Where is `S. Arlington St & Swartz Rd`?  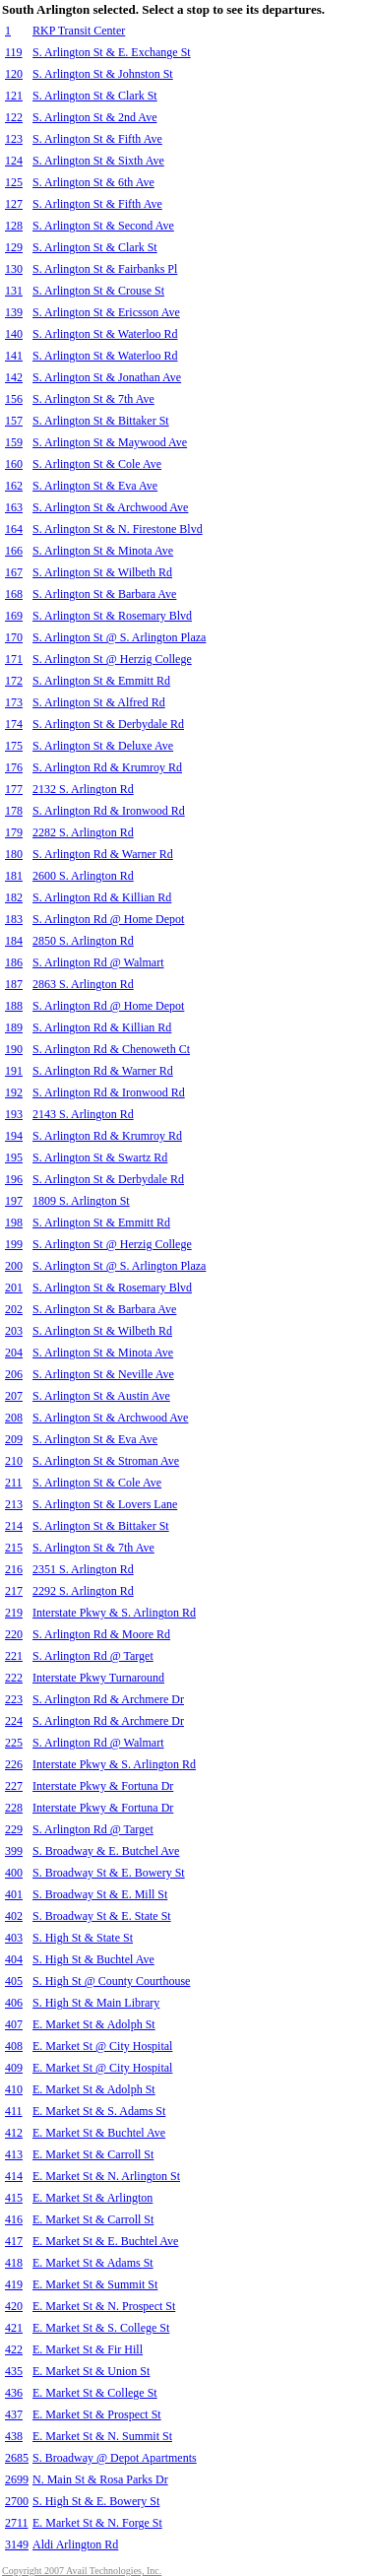
S. Arlington St & Swartz Rd is located at coordinates (99, 1157).